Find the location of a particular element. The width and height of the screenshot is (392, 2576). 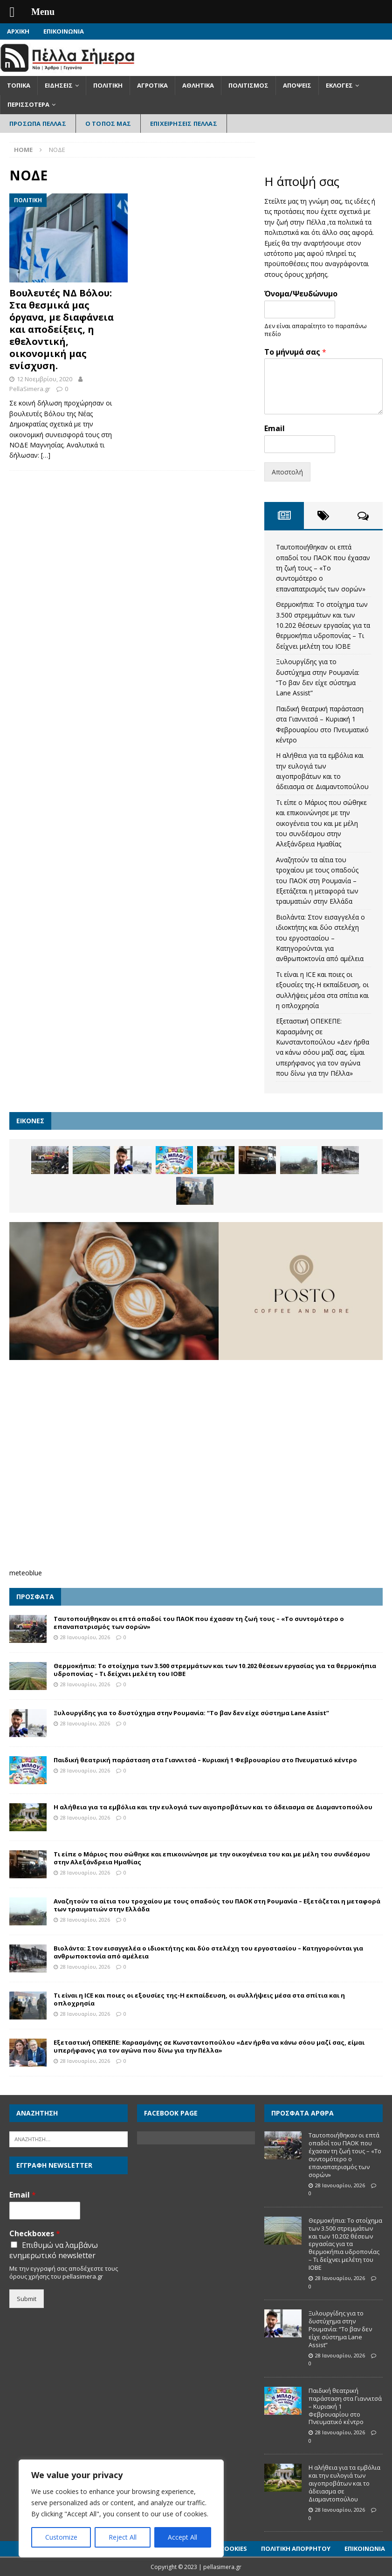

Επιθυμώ να λαμβάνω ενημερωτικό newsletter is located at coordinates (53, 2250).